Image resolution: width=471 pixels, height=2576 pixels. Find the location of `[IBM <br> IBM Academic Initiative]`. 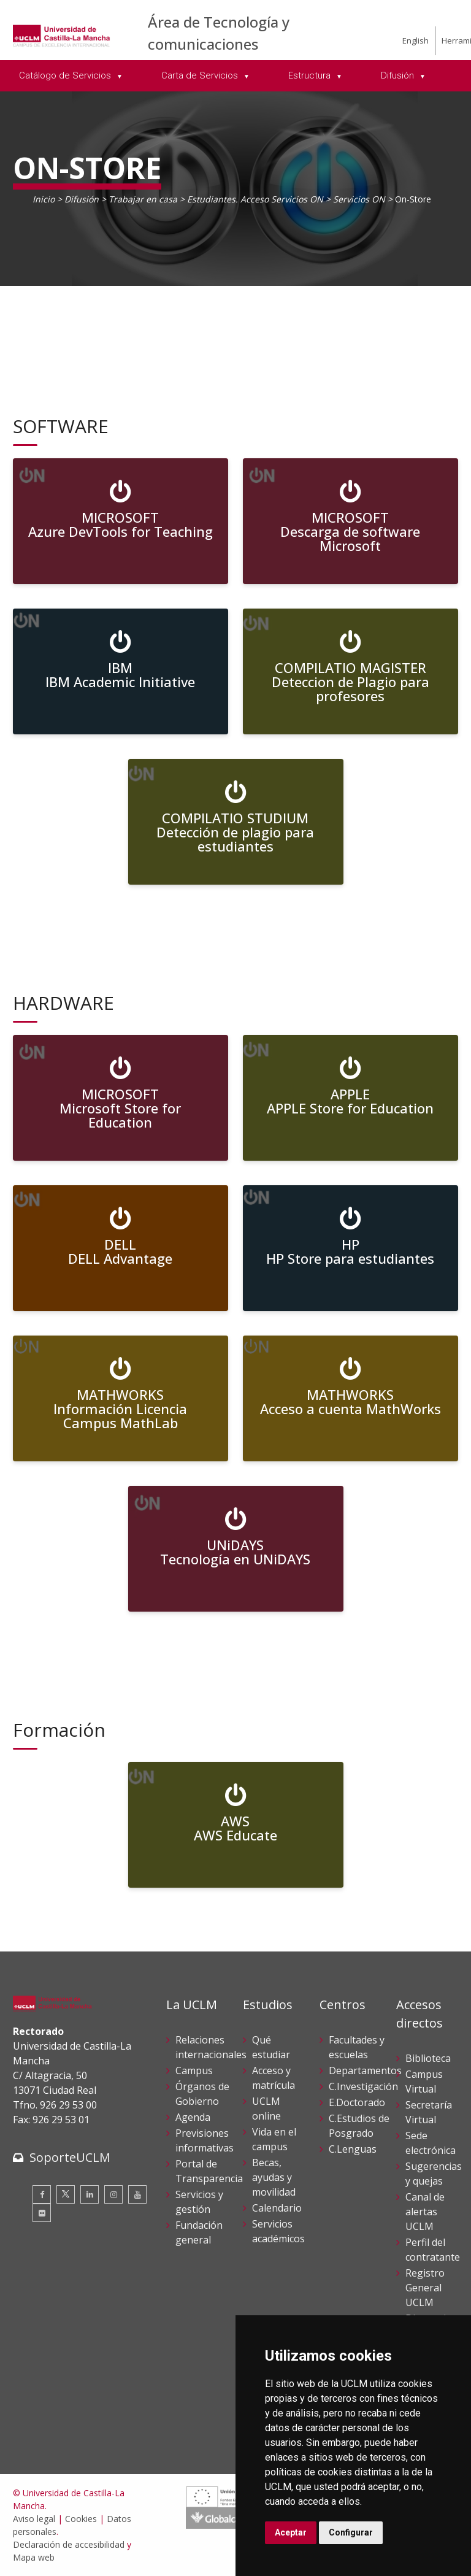

[IBM <br> IBM Academic Initiative] is located at coordinates (120, 671).